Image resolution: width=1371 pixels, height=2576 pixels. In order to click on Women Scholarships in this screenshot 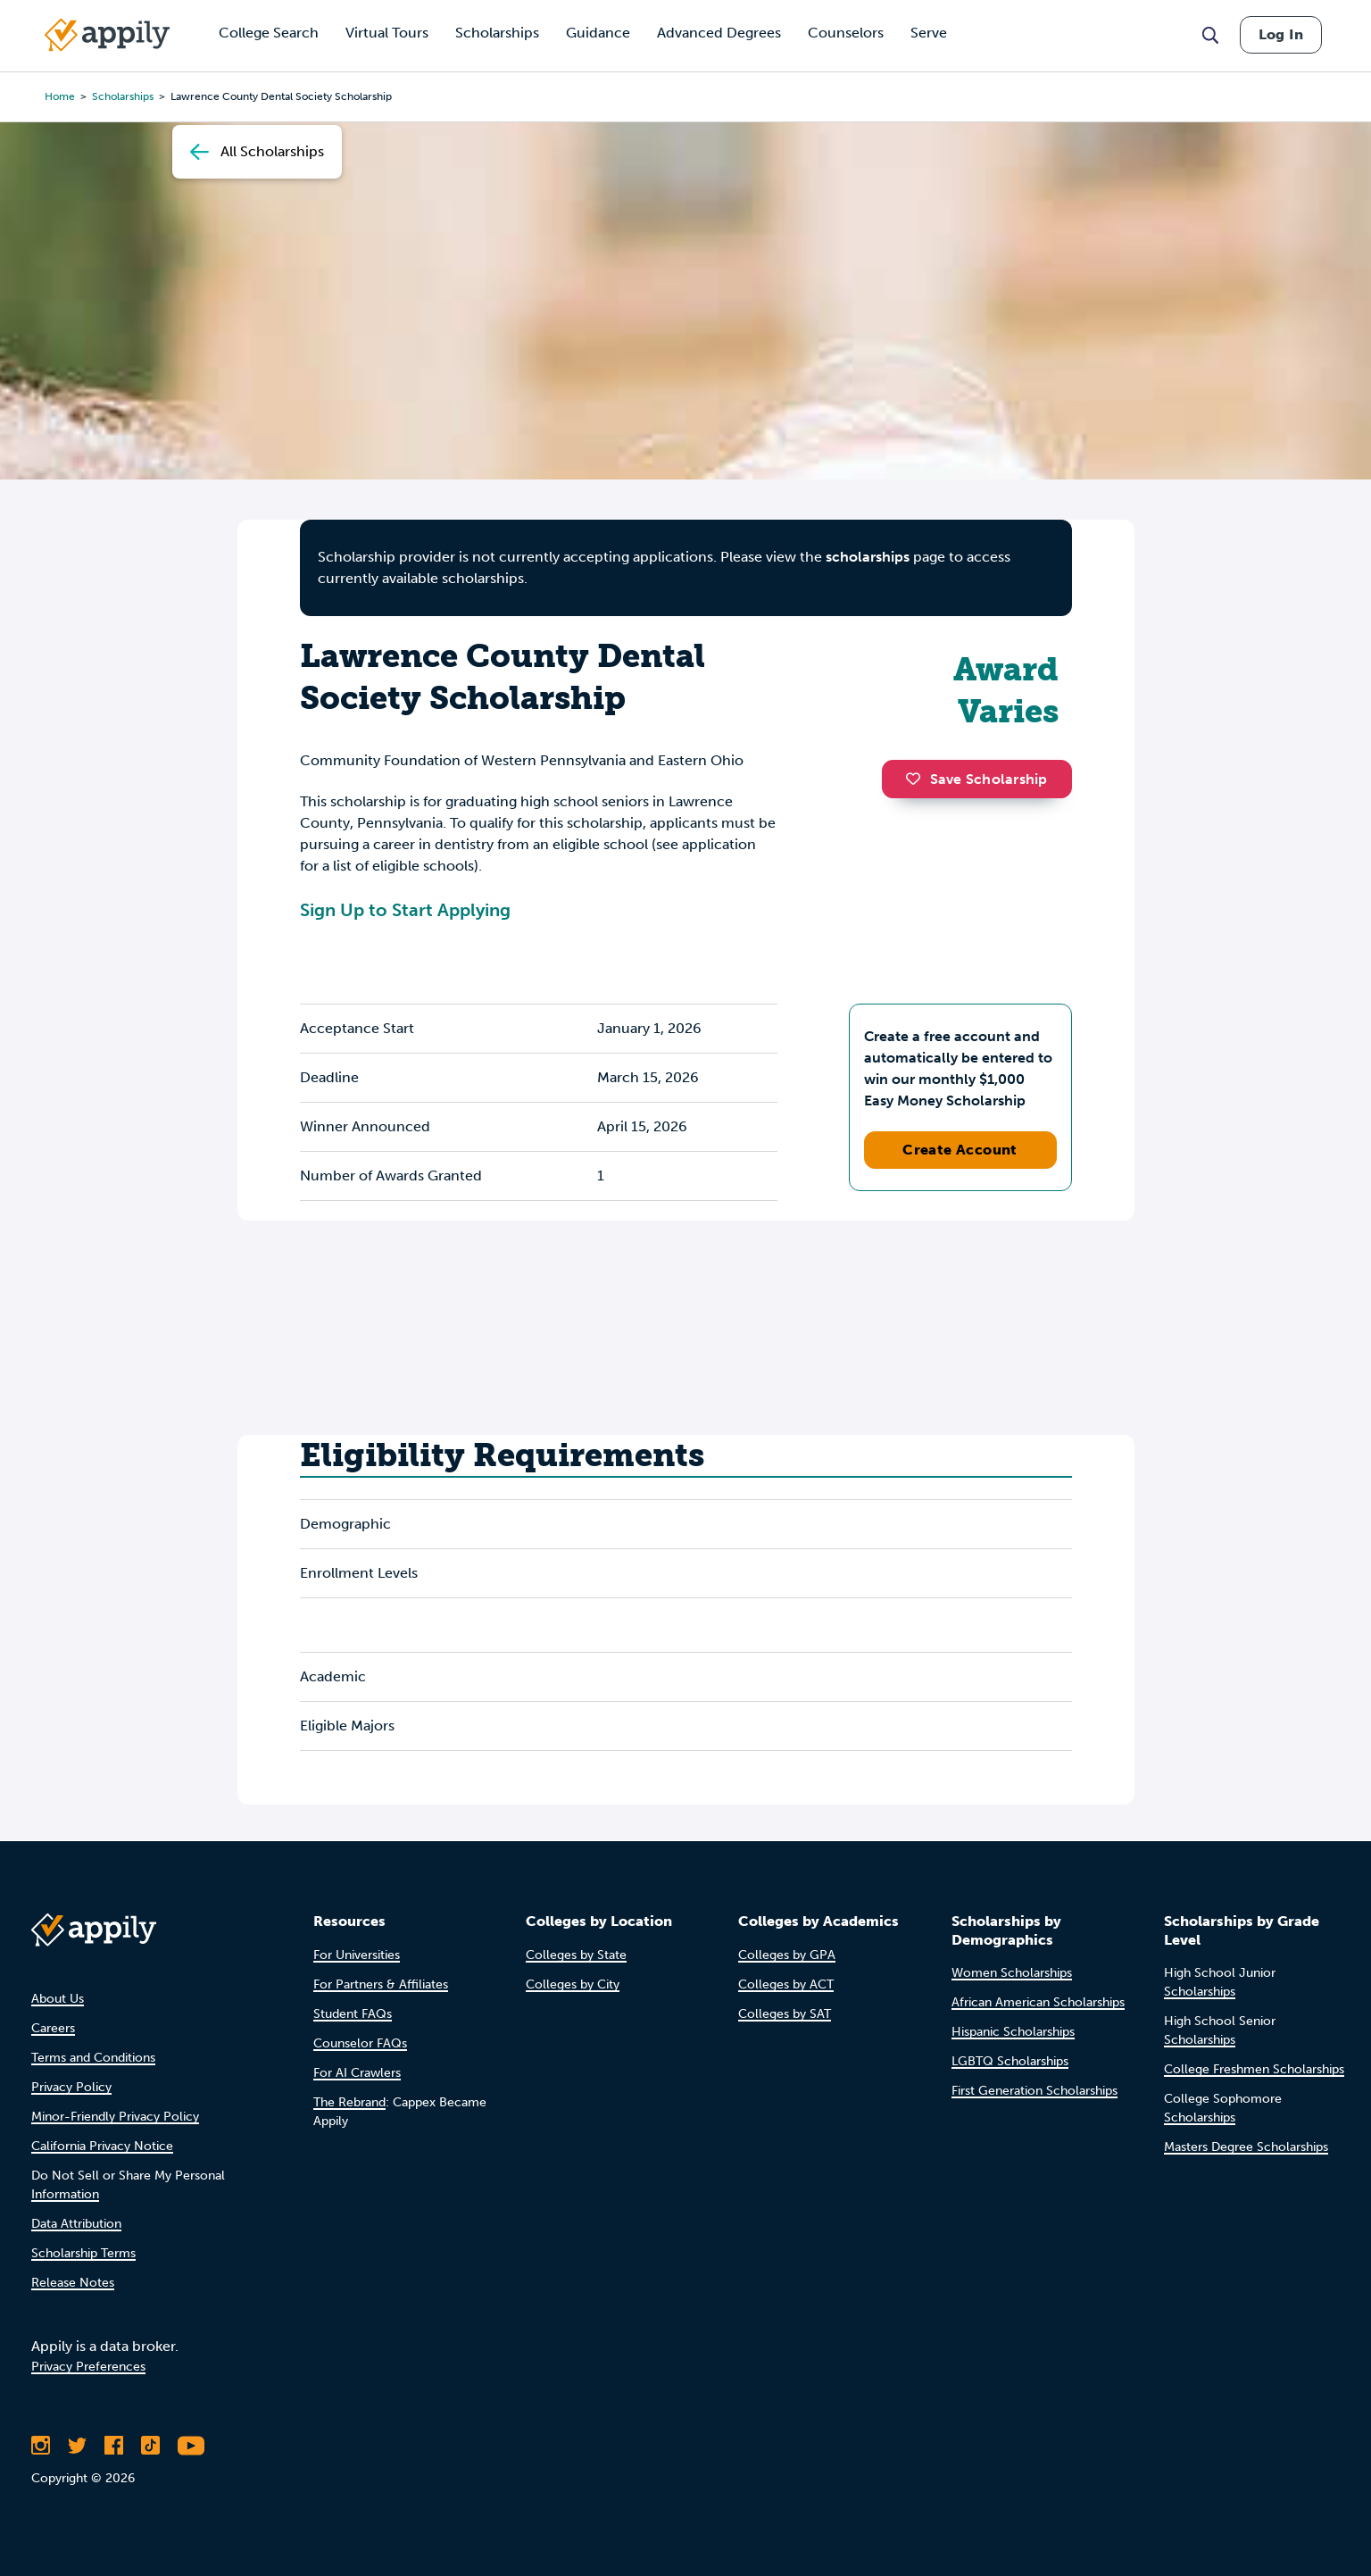, I will do `click(1011, 1972)`.